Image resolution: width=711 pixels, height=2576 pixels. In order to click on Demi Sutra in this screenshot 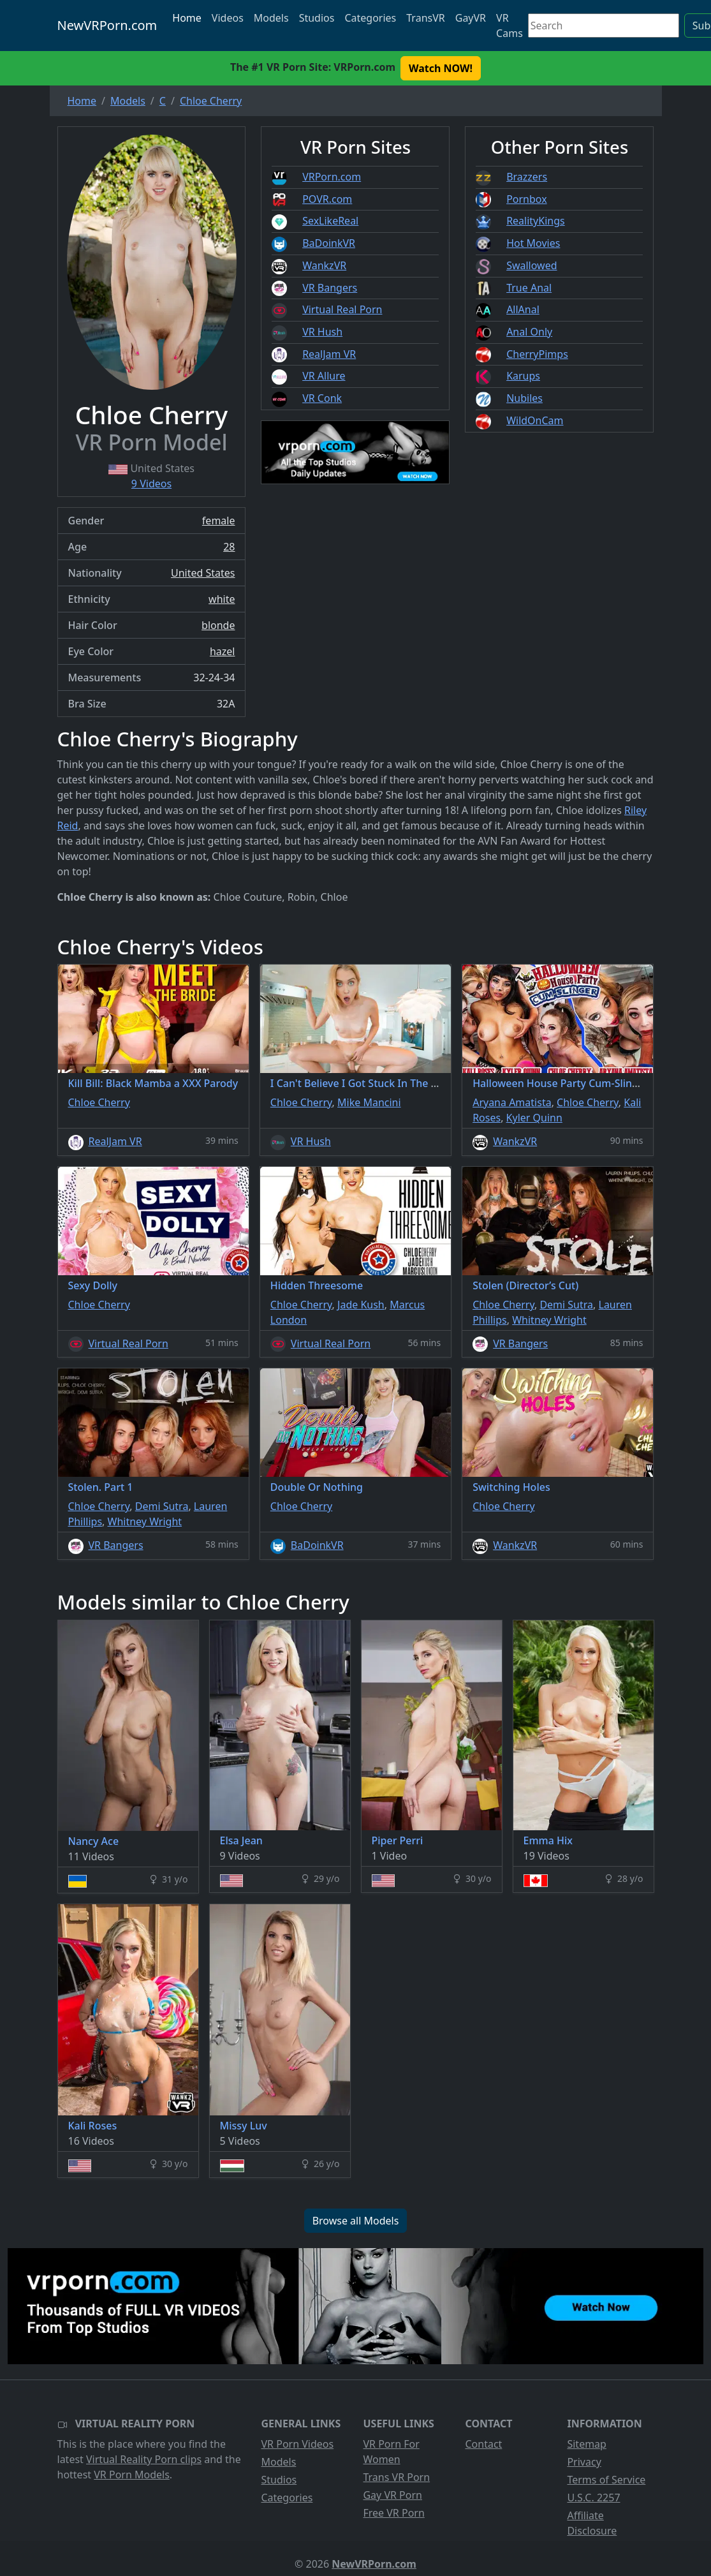, I will do `click(566, 1305)`.